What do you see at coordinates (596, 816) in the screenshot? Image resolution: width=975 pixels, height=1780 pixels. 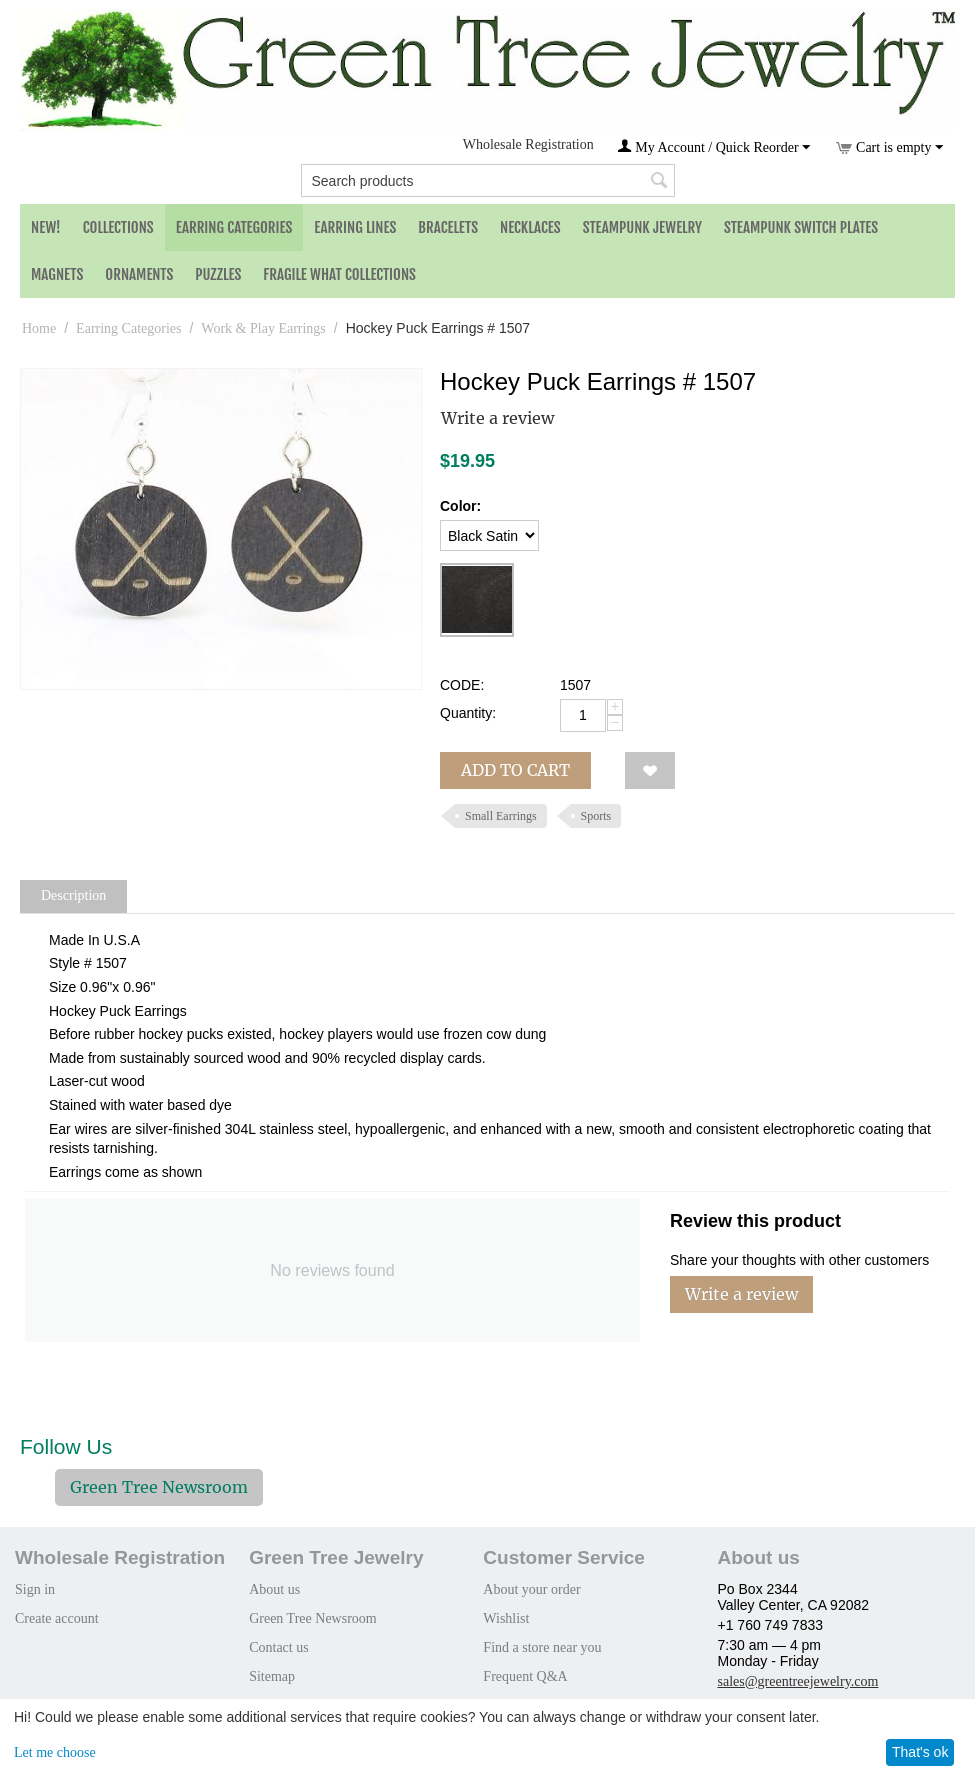 I see `Sports` at bounding box center [596, 816].